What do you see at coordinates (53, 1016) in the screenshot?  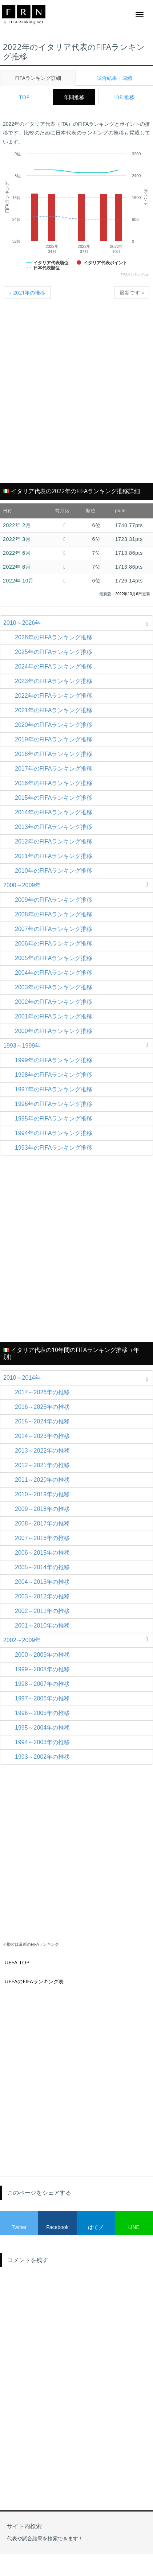 I see `2001年のFIFAランキング推移` at bounding box center [53, 1016].